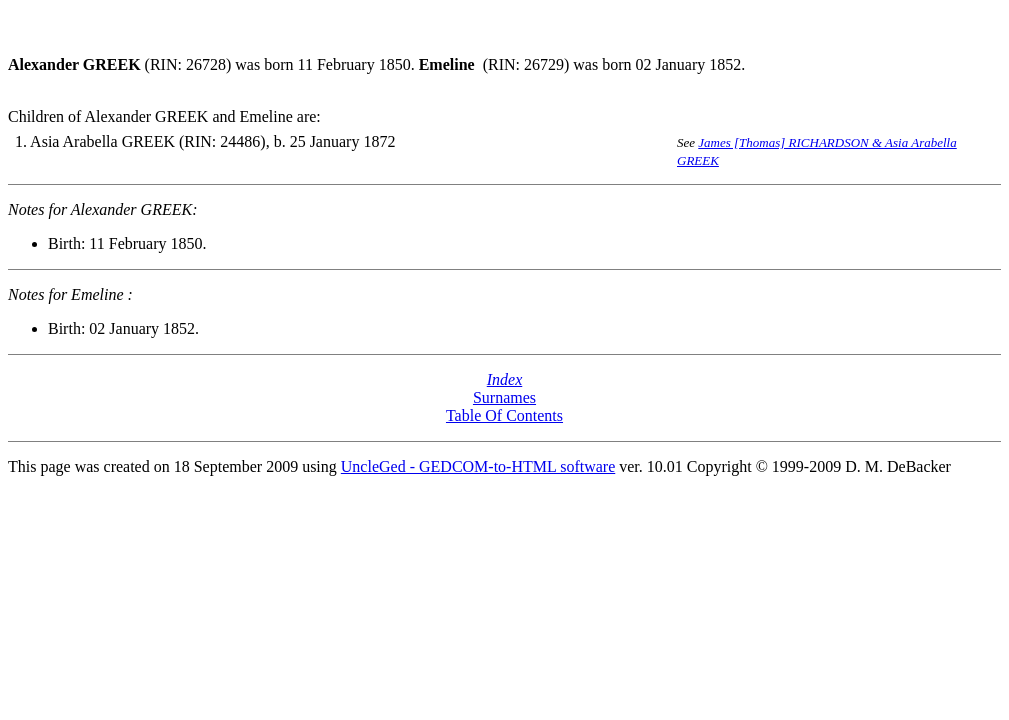 The image size is (1009, 720). I want to click on UncleGed - GEDCOM-to-HTML software, so click(478, 466).